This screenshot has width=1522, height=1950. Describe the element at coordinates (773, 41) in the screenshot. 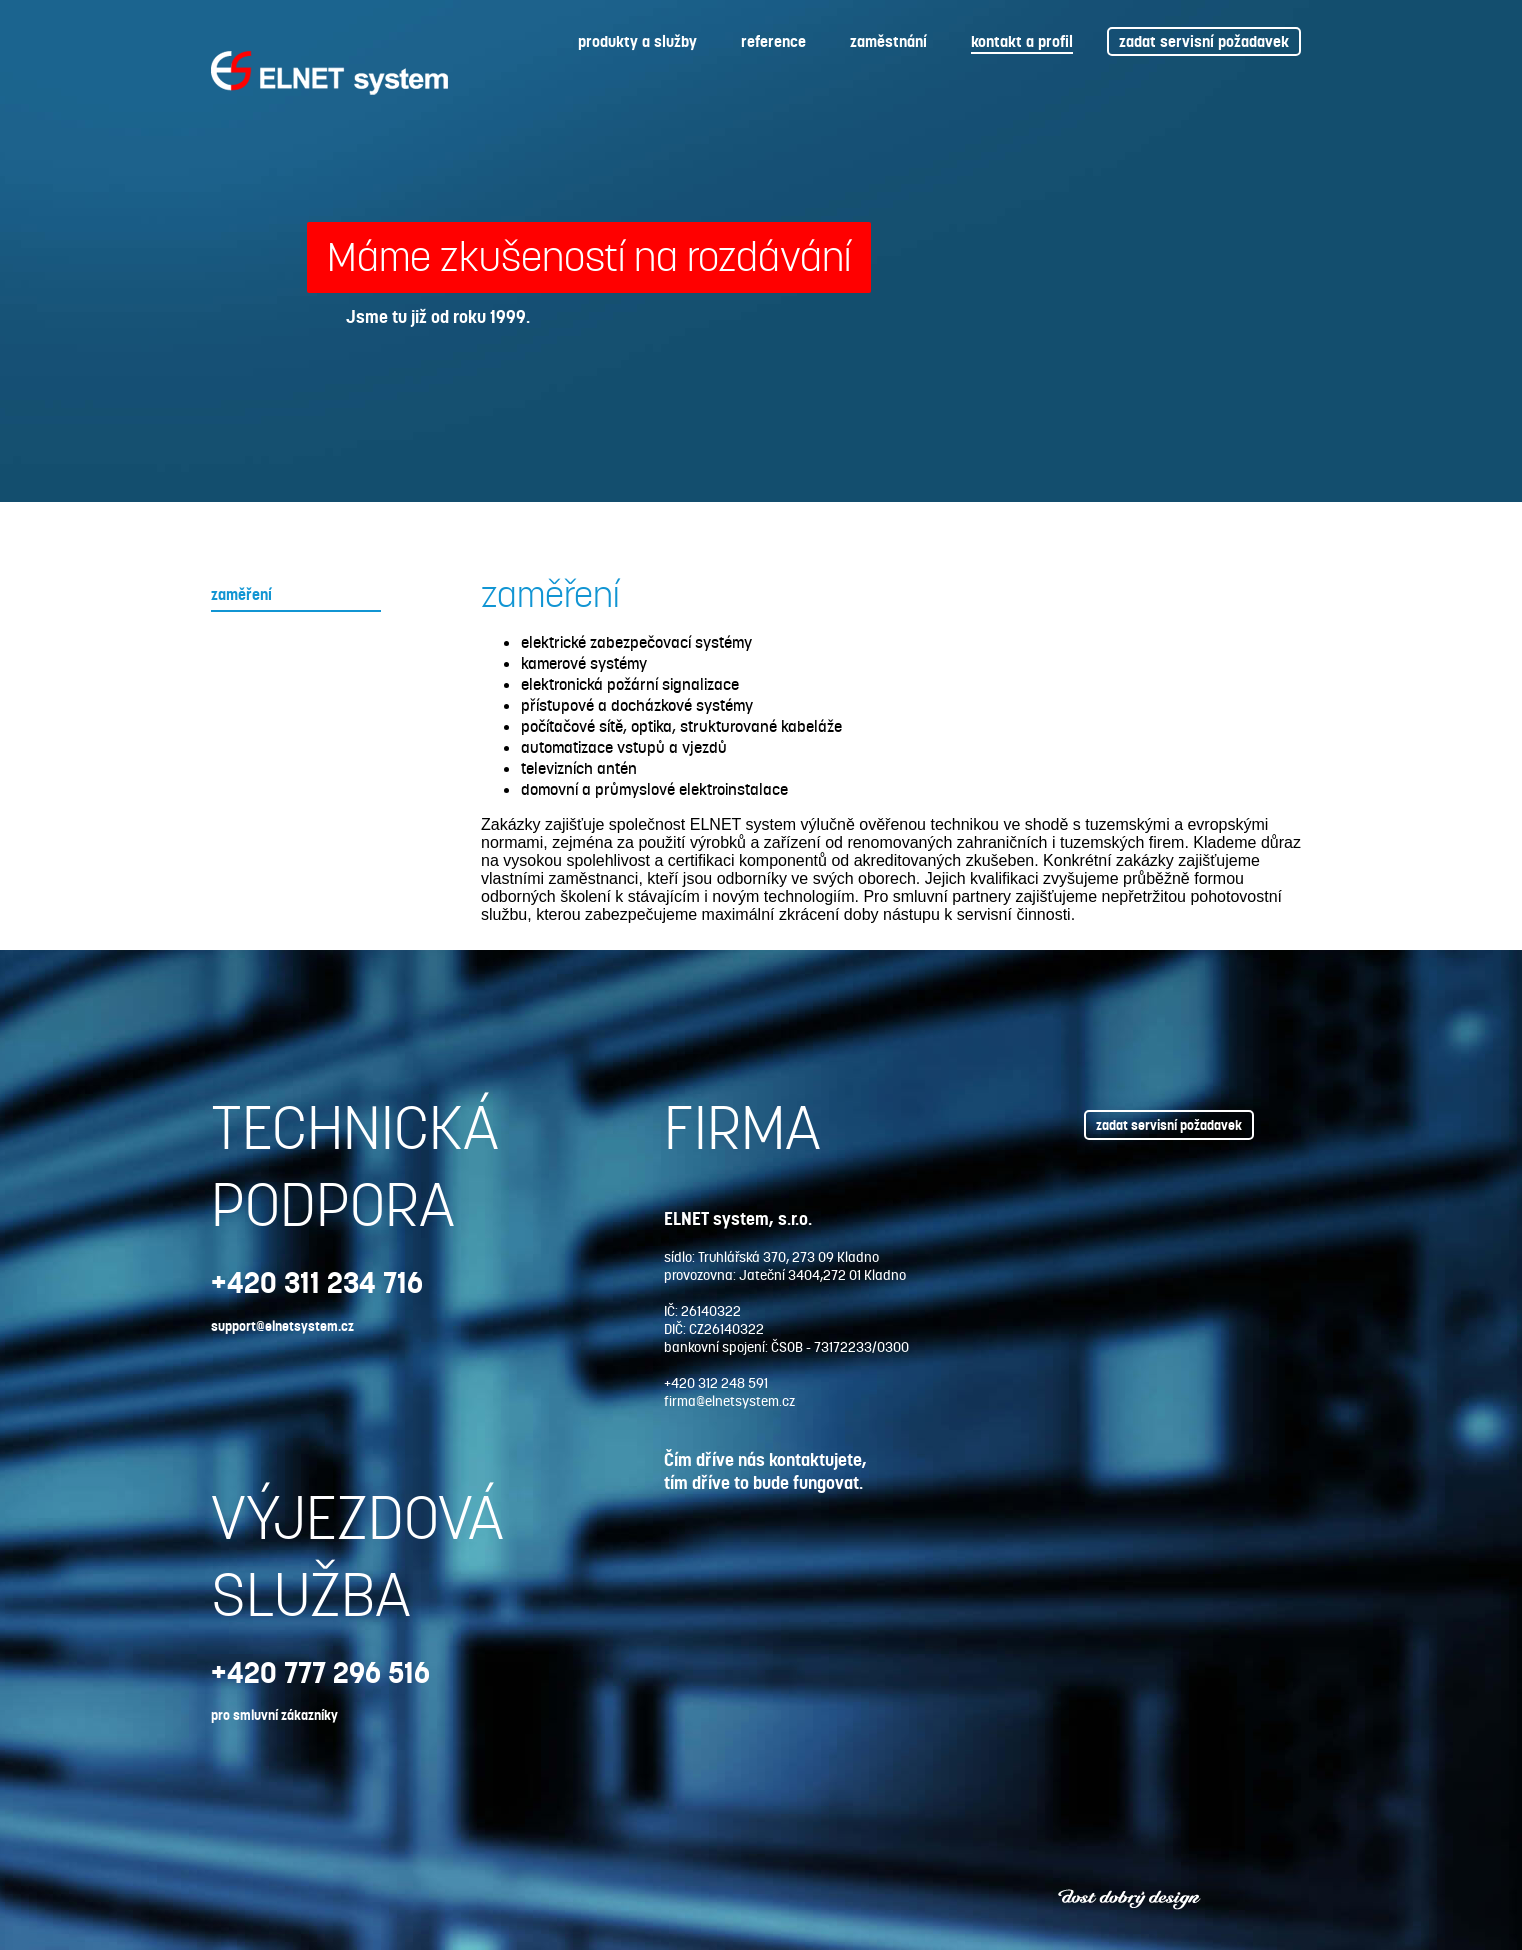

I see `reference` at that location.